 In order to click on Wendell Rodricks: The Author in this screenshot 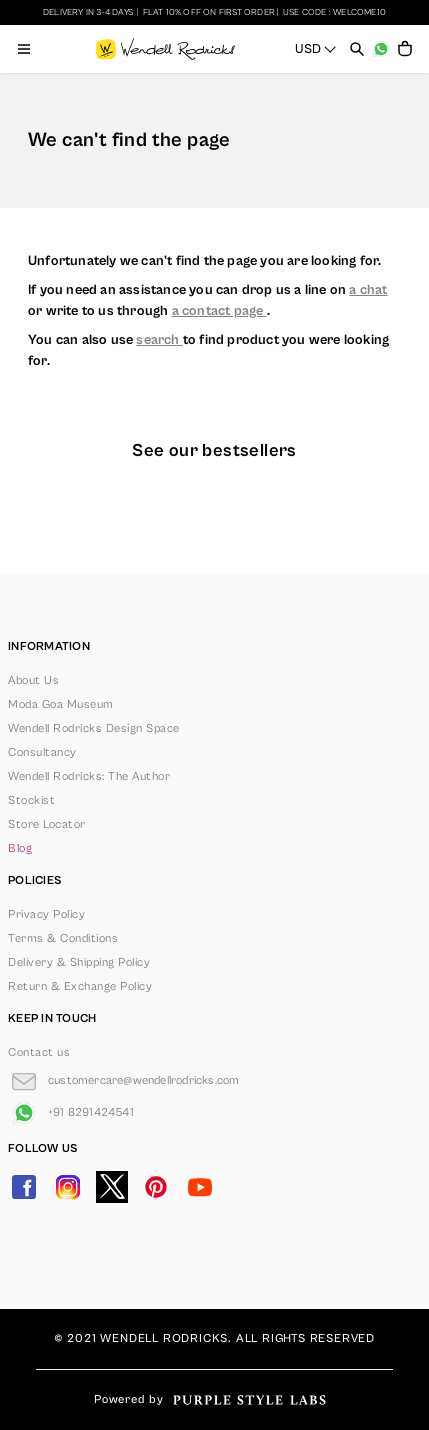, I will do `click(89, 776)`.